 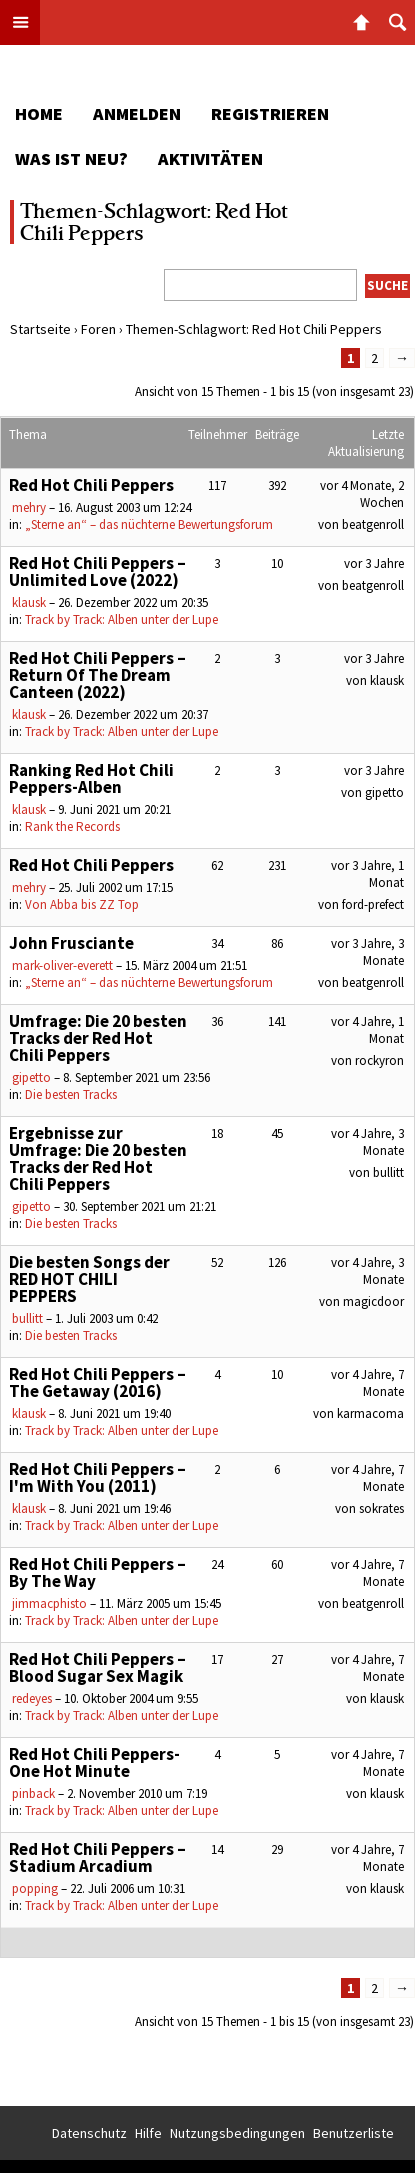 What do you see at coordinates (373, 524) in the screenshot?
I see `beatgenroll` at bounding box center [373, 524].